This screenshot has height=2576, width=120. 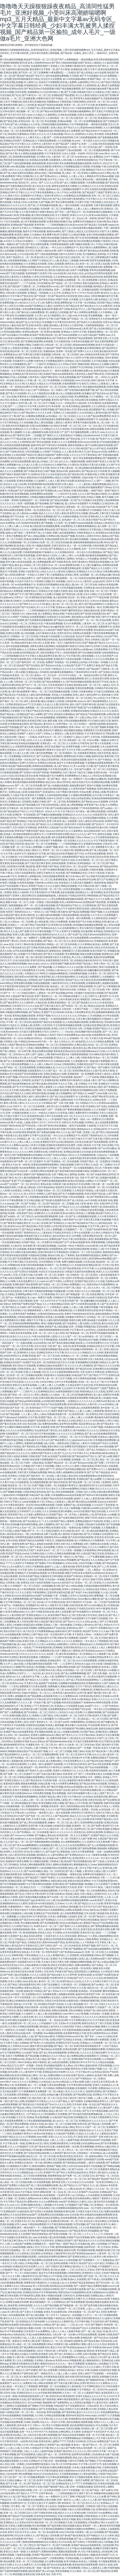 I want to click on 宅男午夜成年影视在线观看, so click(x=13, y=1255).